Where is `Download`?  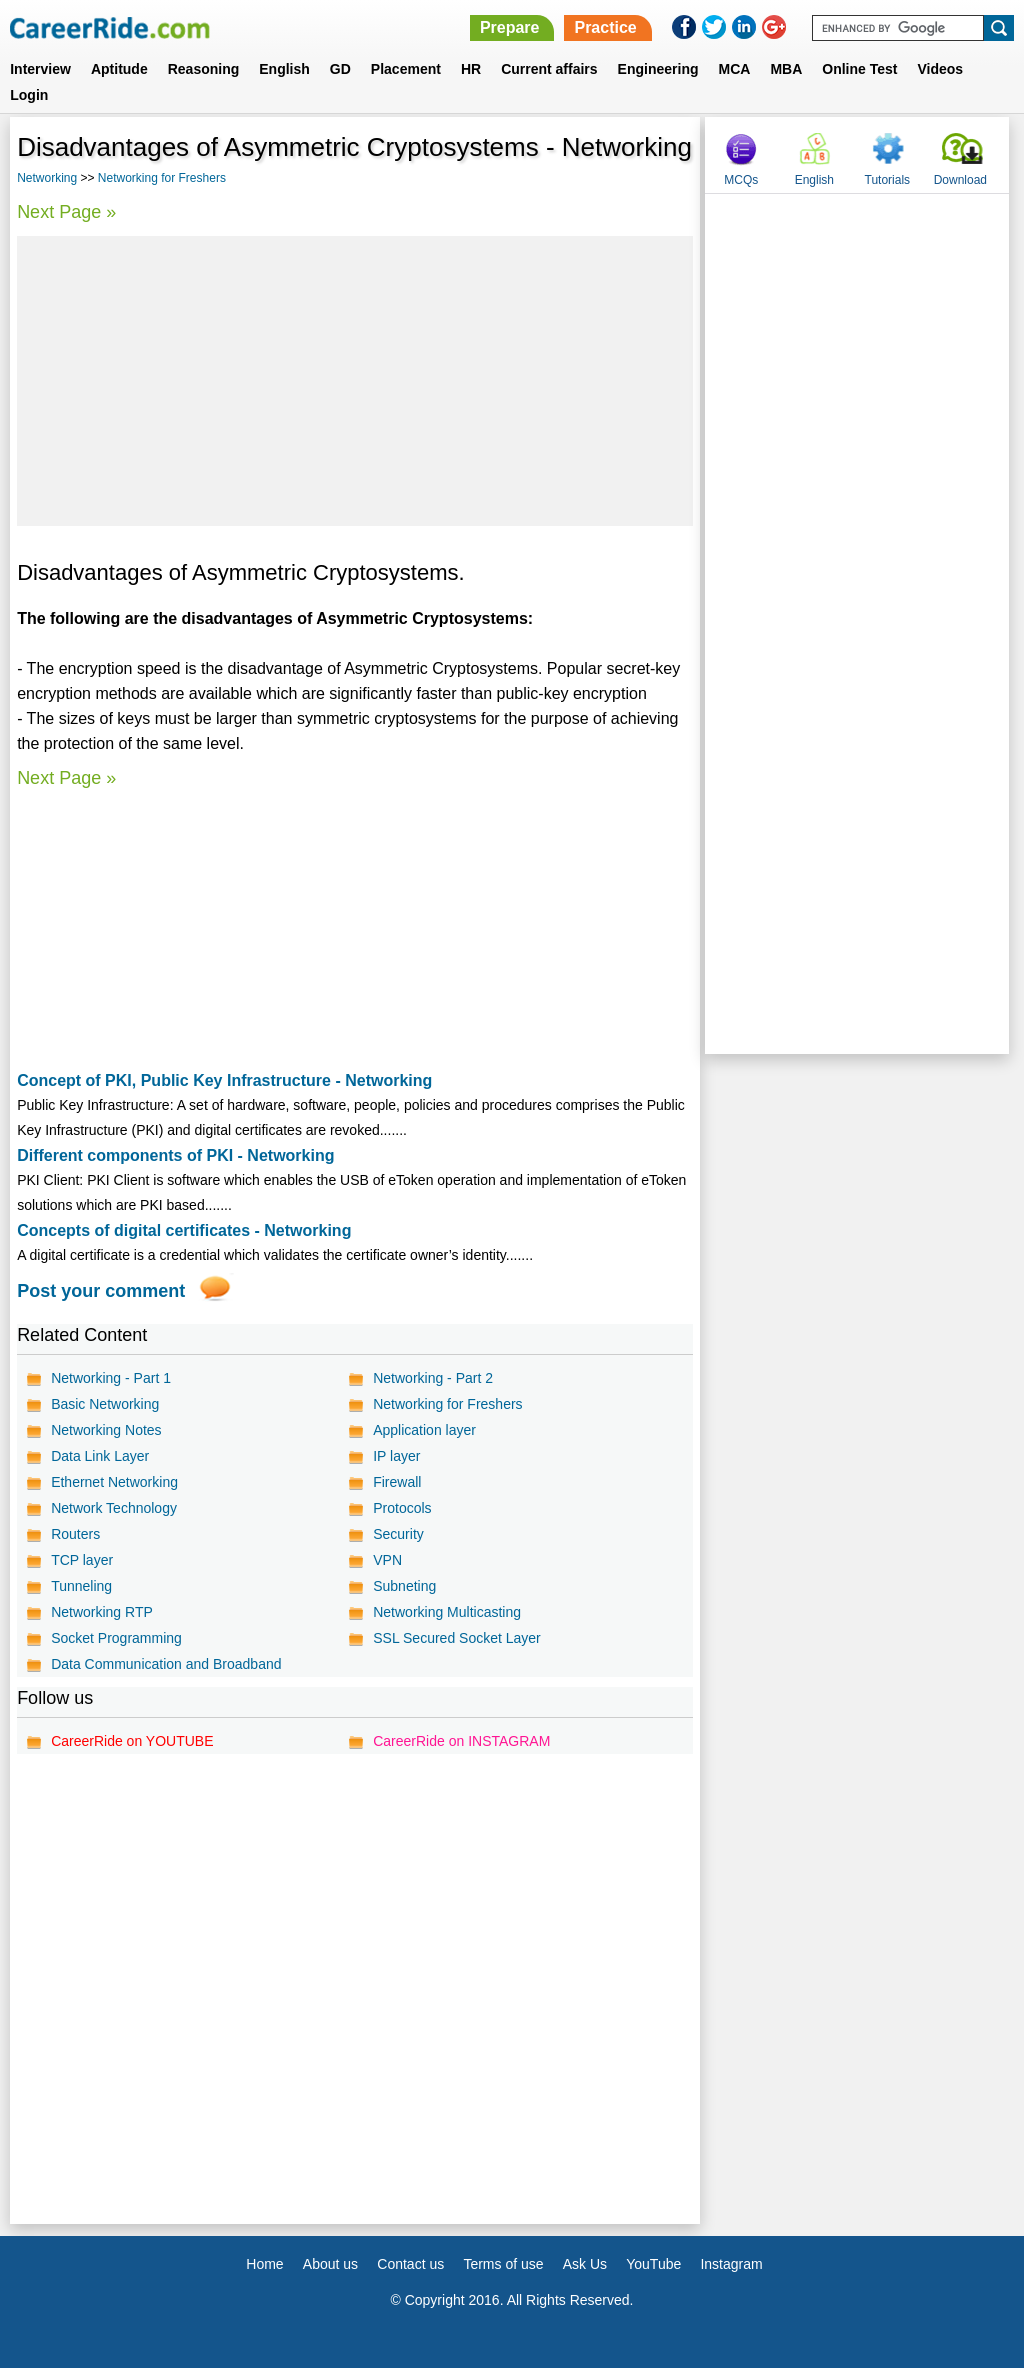
Download is located at coordinates (960, 180).